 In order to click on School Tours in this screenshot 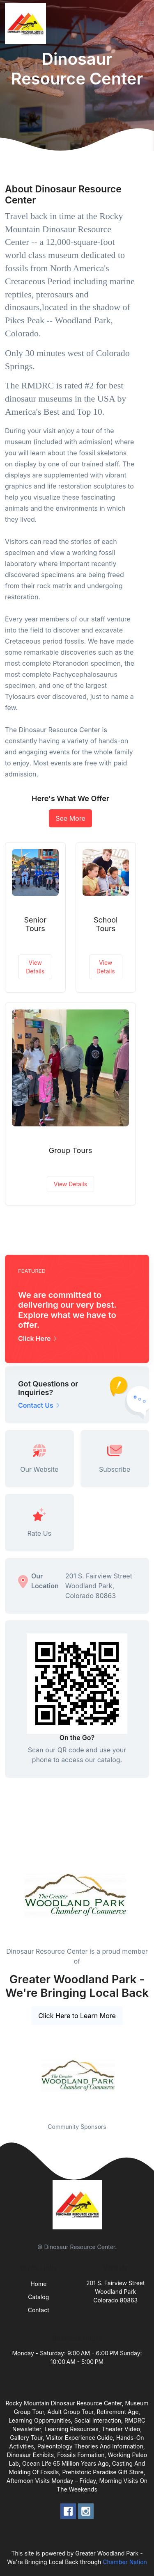, I will do `click(105, 924)`.